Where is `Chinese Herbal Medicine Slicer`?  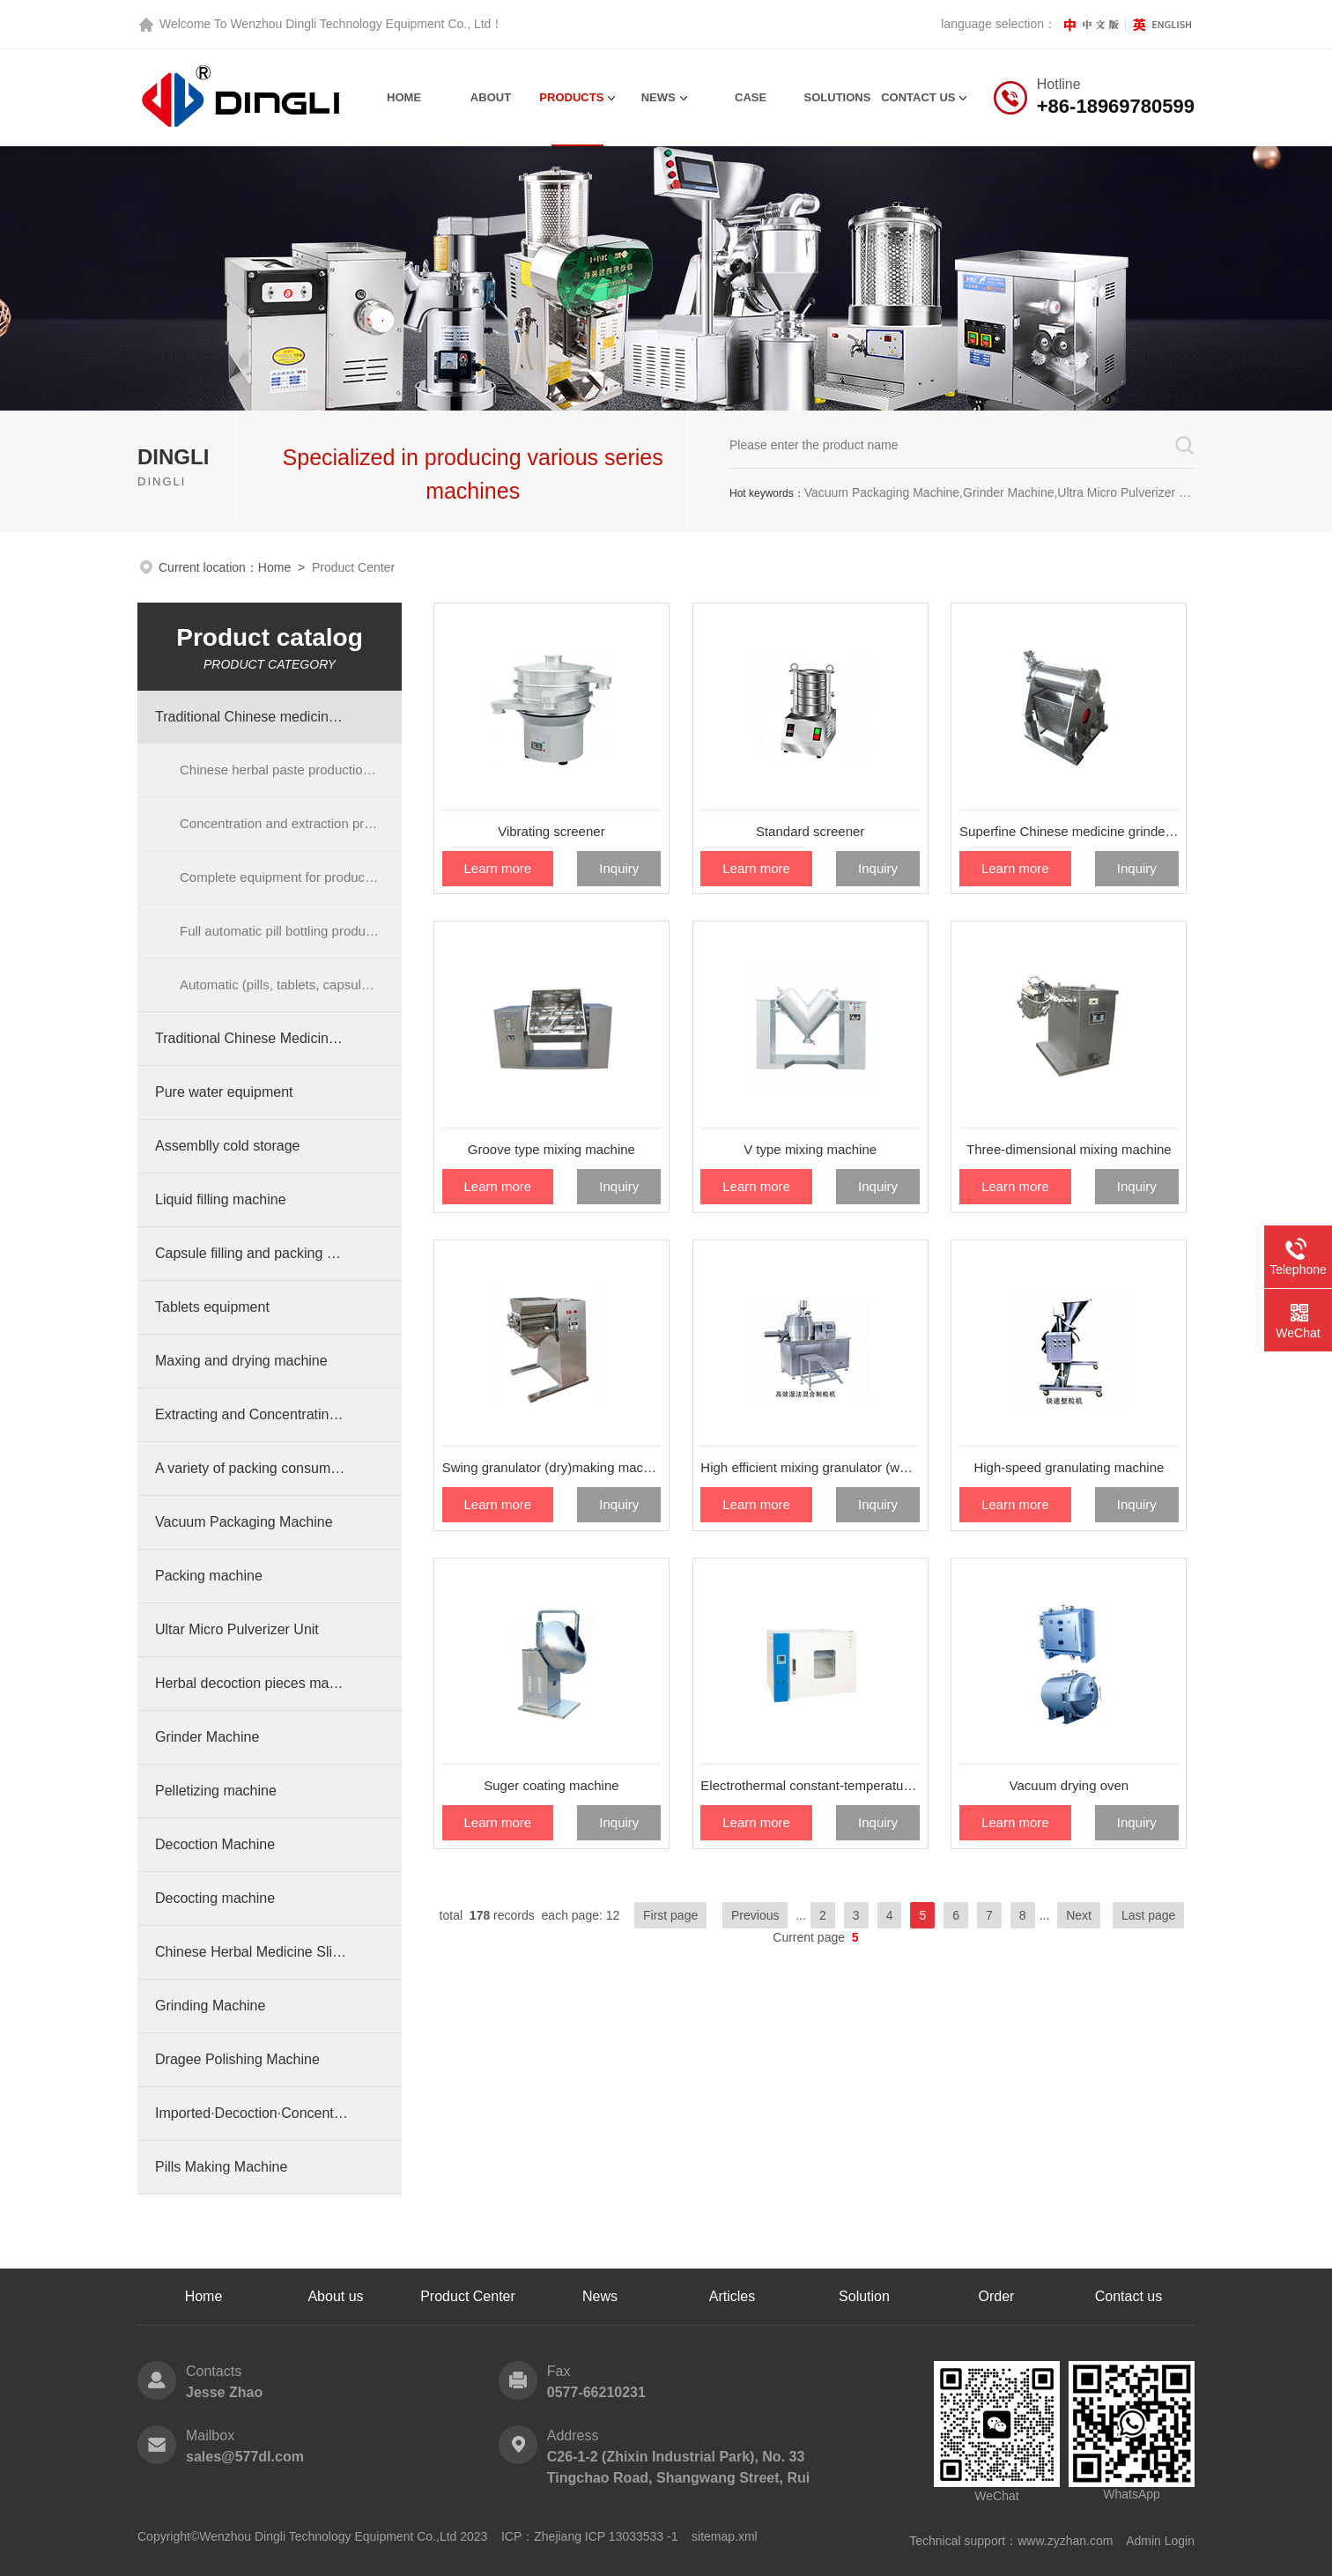
Chinese Herbal Medicine Slicer is located at coordinates (252, 1951).